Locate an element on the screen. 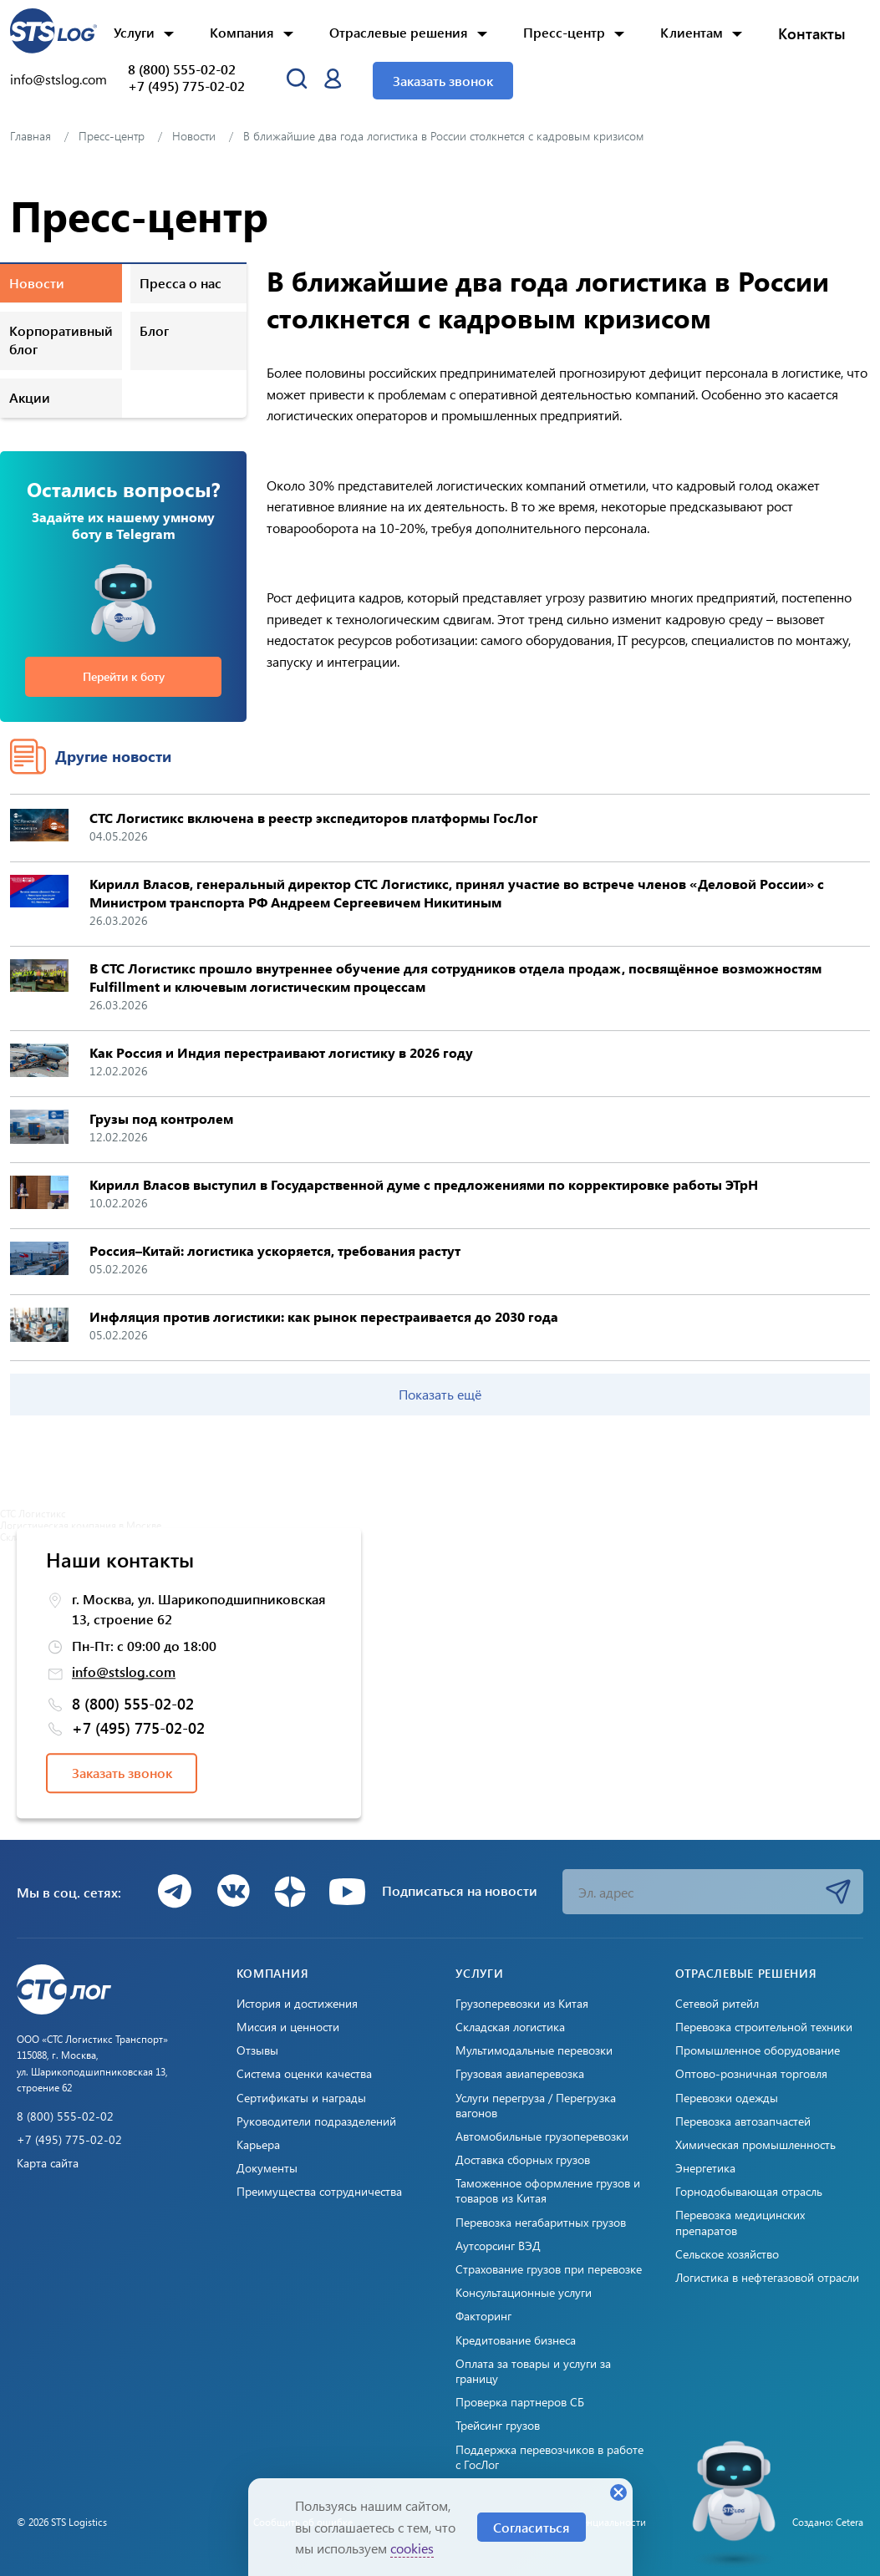 The image size is (880, 2576). Контакты is located at coordinates (812, 33).